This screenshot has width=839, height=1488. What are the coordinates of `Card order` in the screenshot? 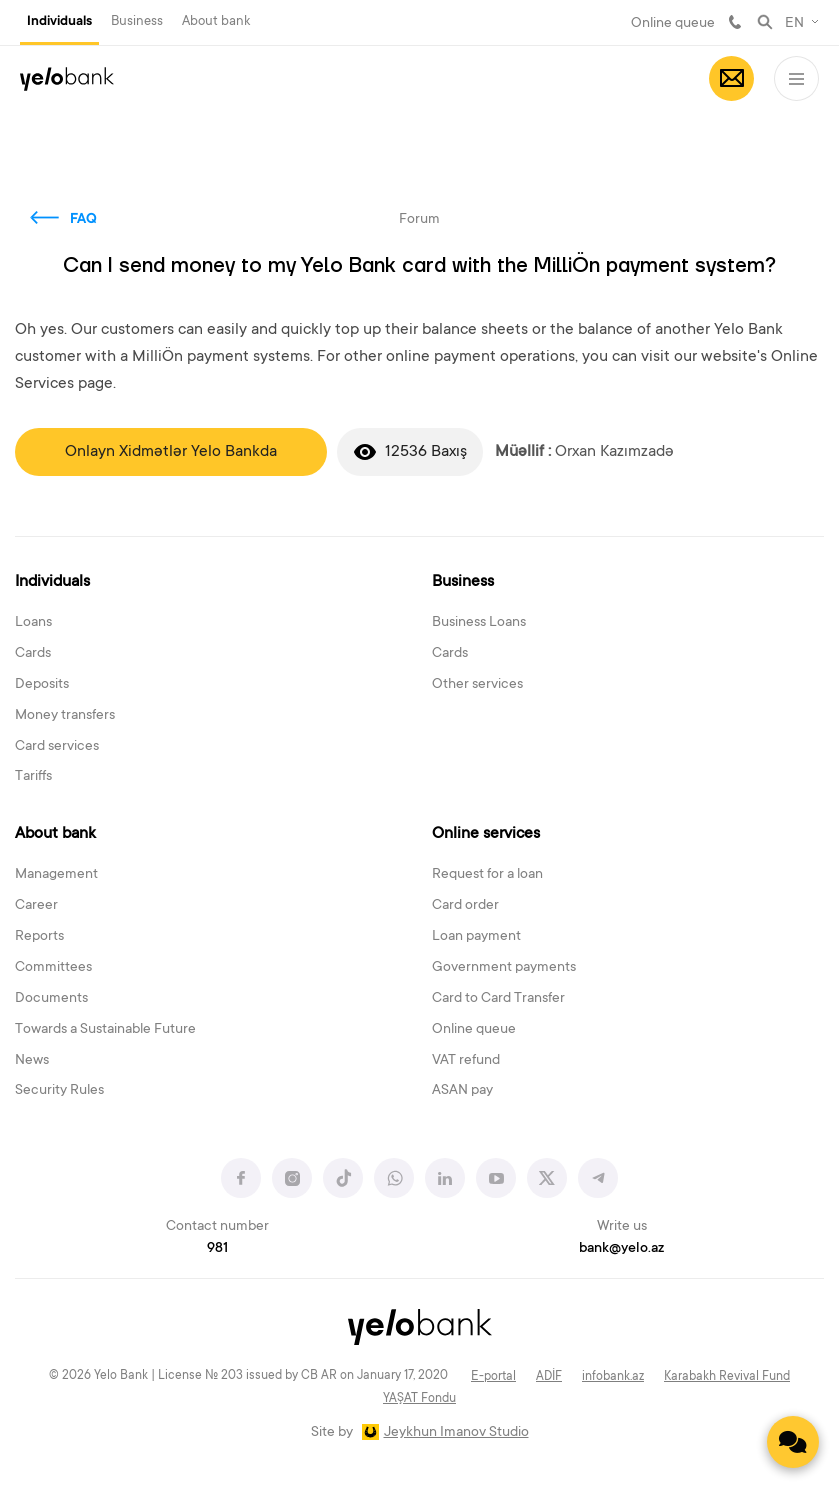 It's located at (465, 906).